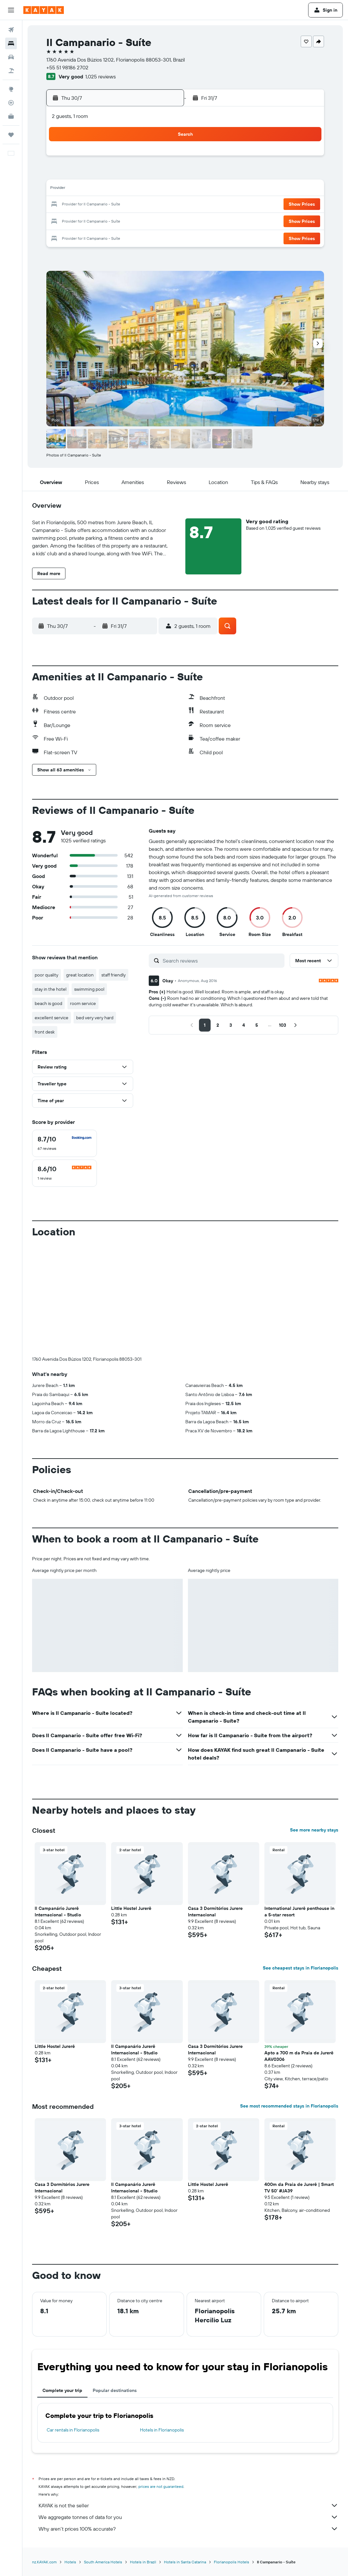  What do you see at coordinates (188, 2529) in the screenshot?
I see `Why aren’t prices 100% accurate?` at bounding box center [188, 2529].